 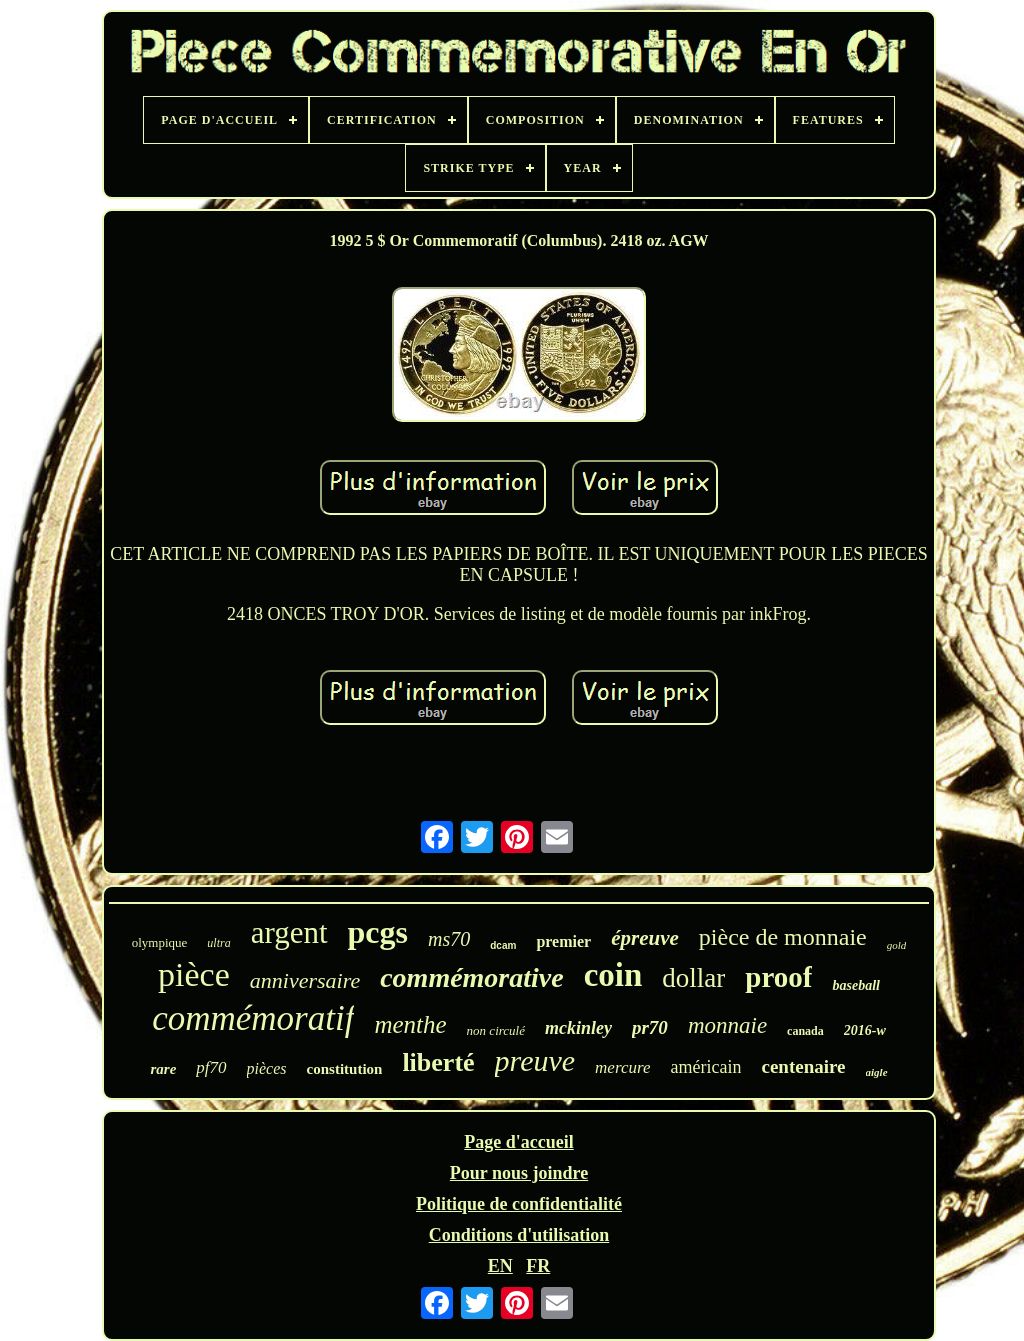 What do you see at coordinates (693, 978) in the screenshot?
I see `dollar` at bounding box center [693, 978].